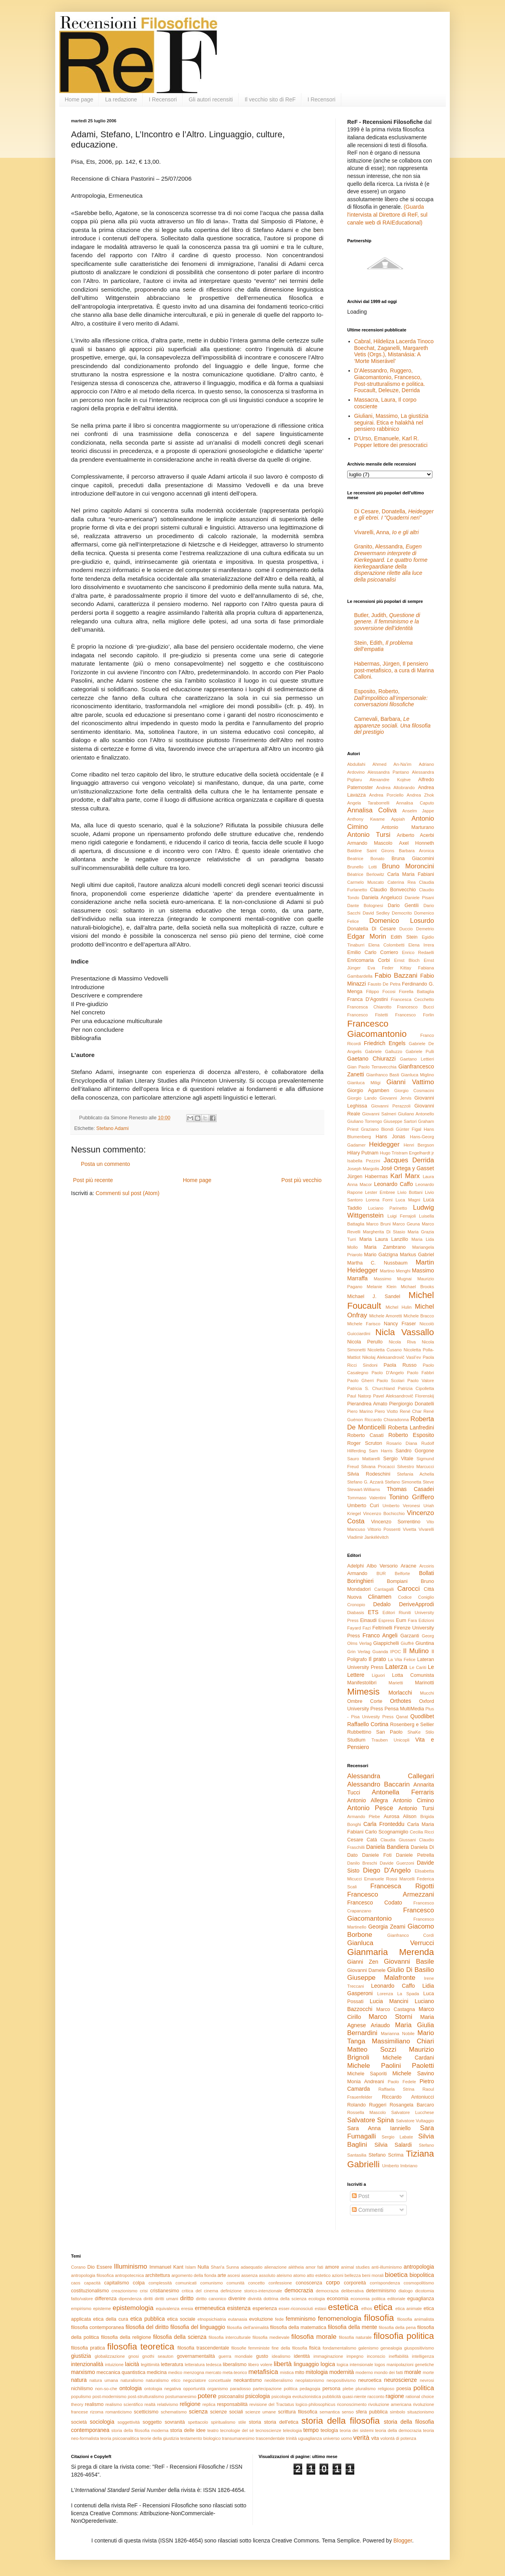 The width and height of the screenshot is (505, 2576). Describe the element at coordinates (217, 2267) in the screenshot. I see `Shari'a` at that location.